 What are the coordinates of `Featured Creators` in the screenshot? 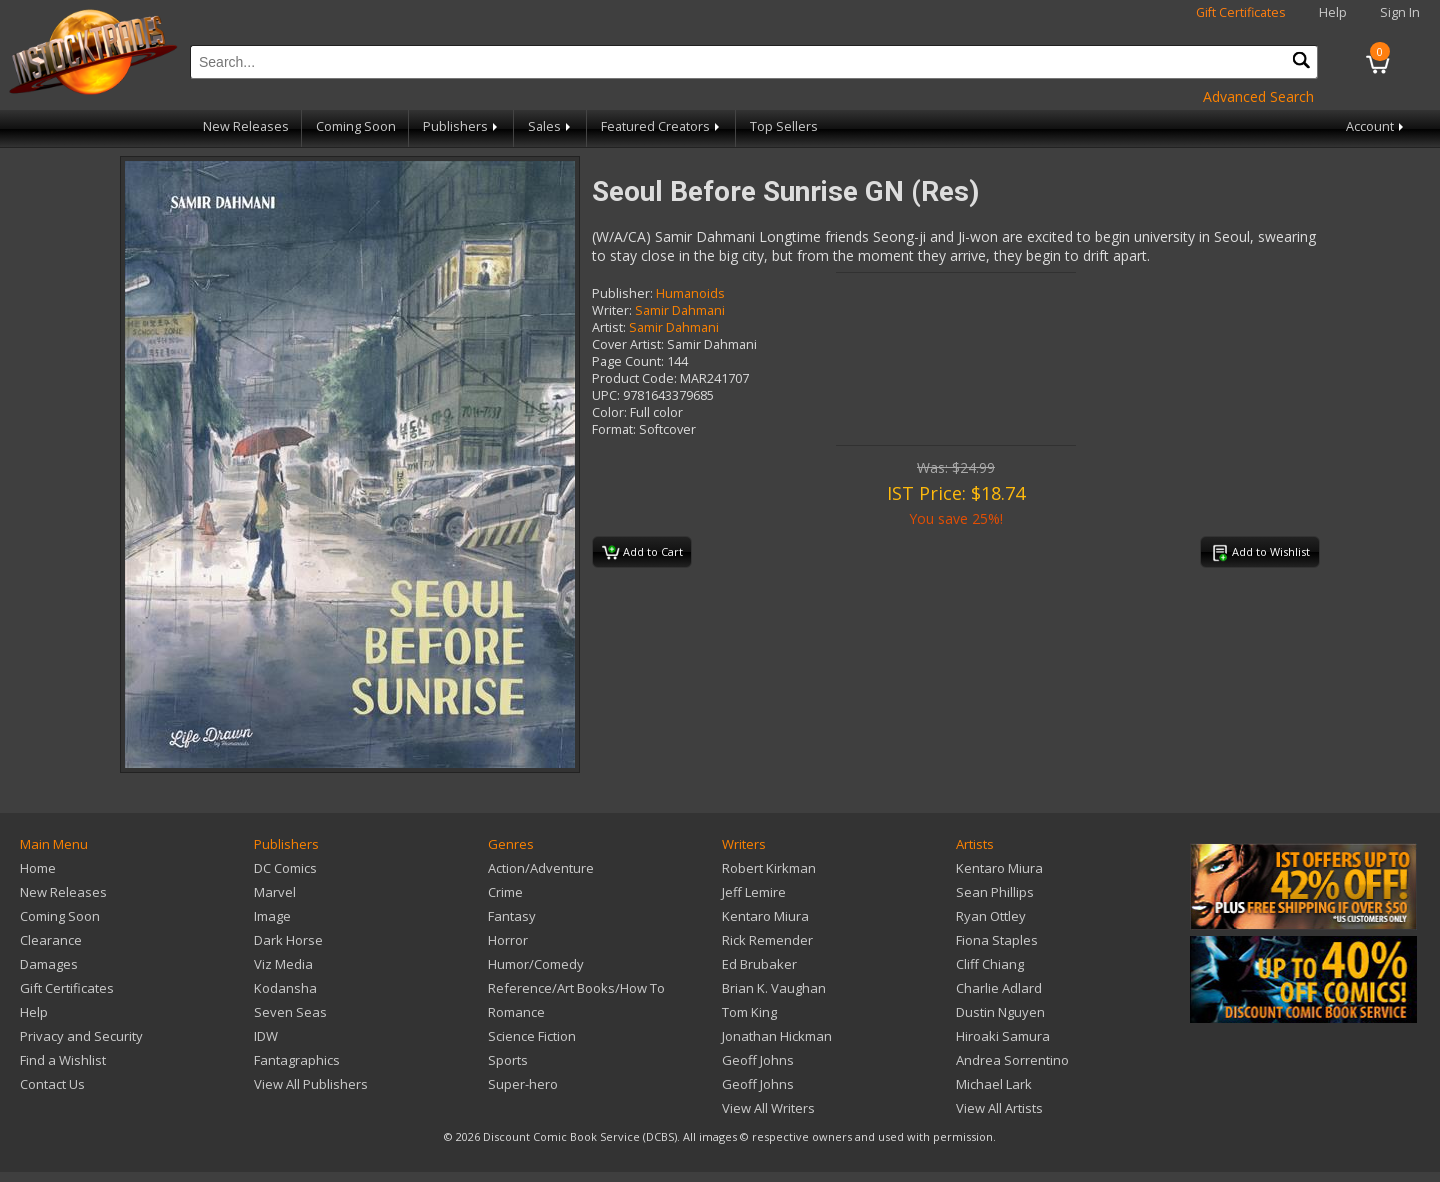 It's located at (662, 126).